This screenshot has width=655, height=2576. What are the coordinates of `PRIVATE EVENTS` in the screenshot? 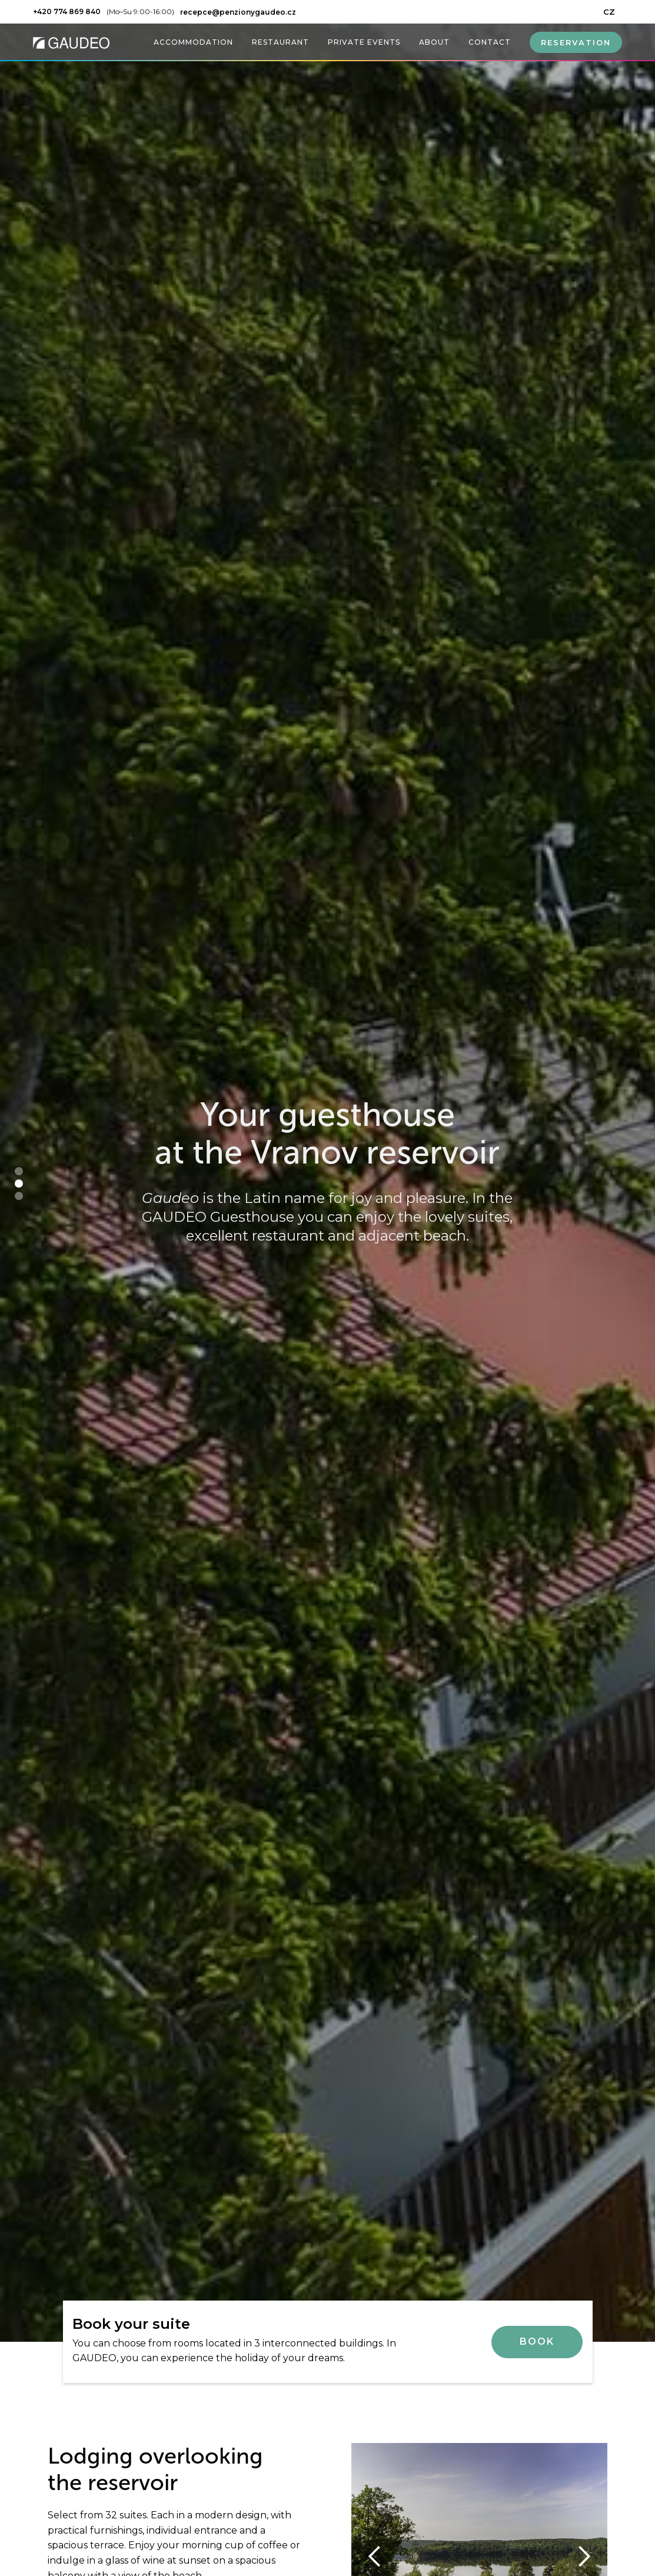 It's located at (364, 42).